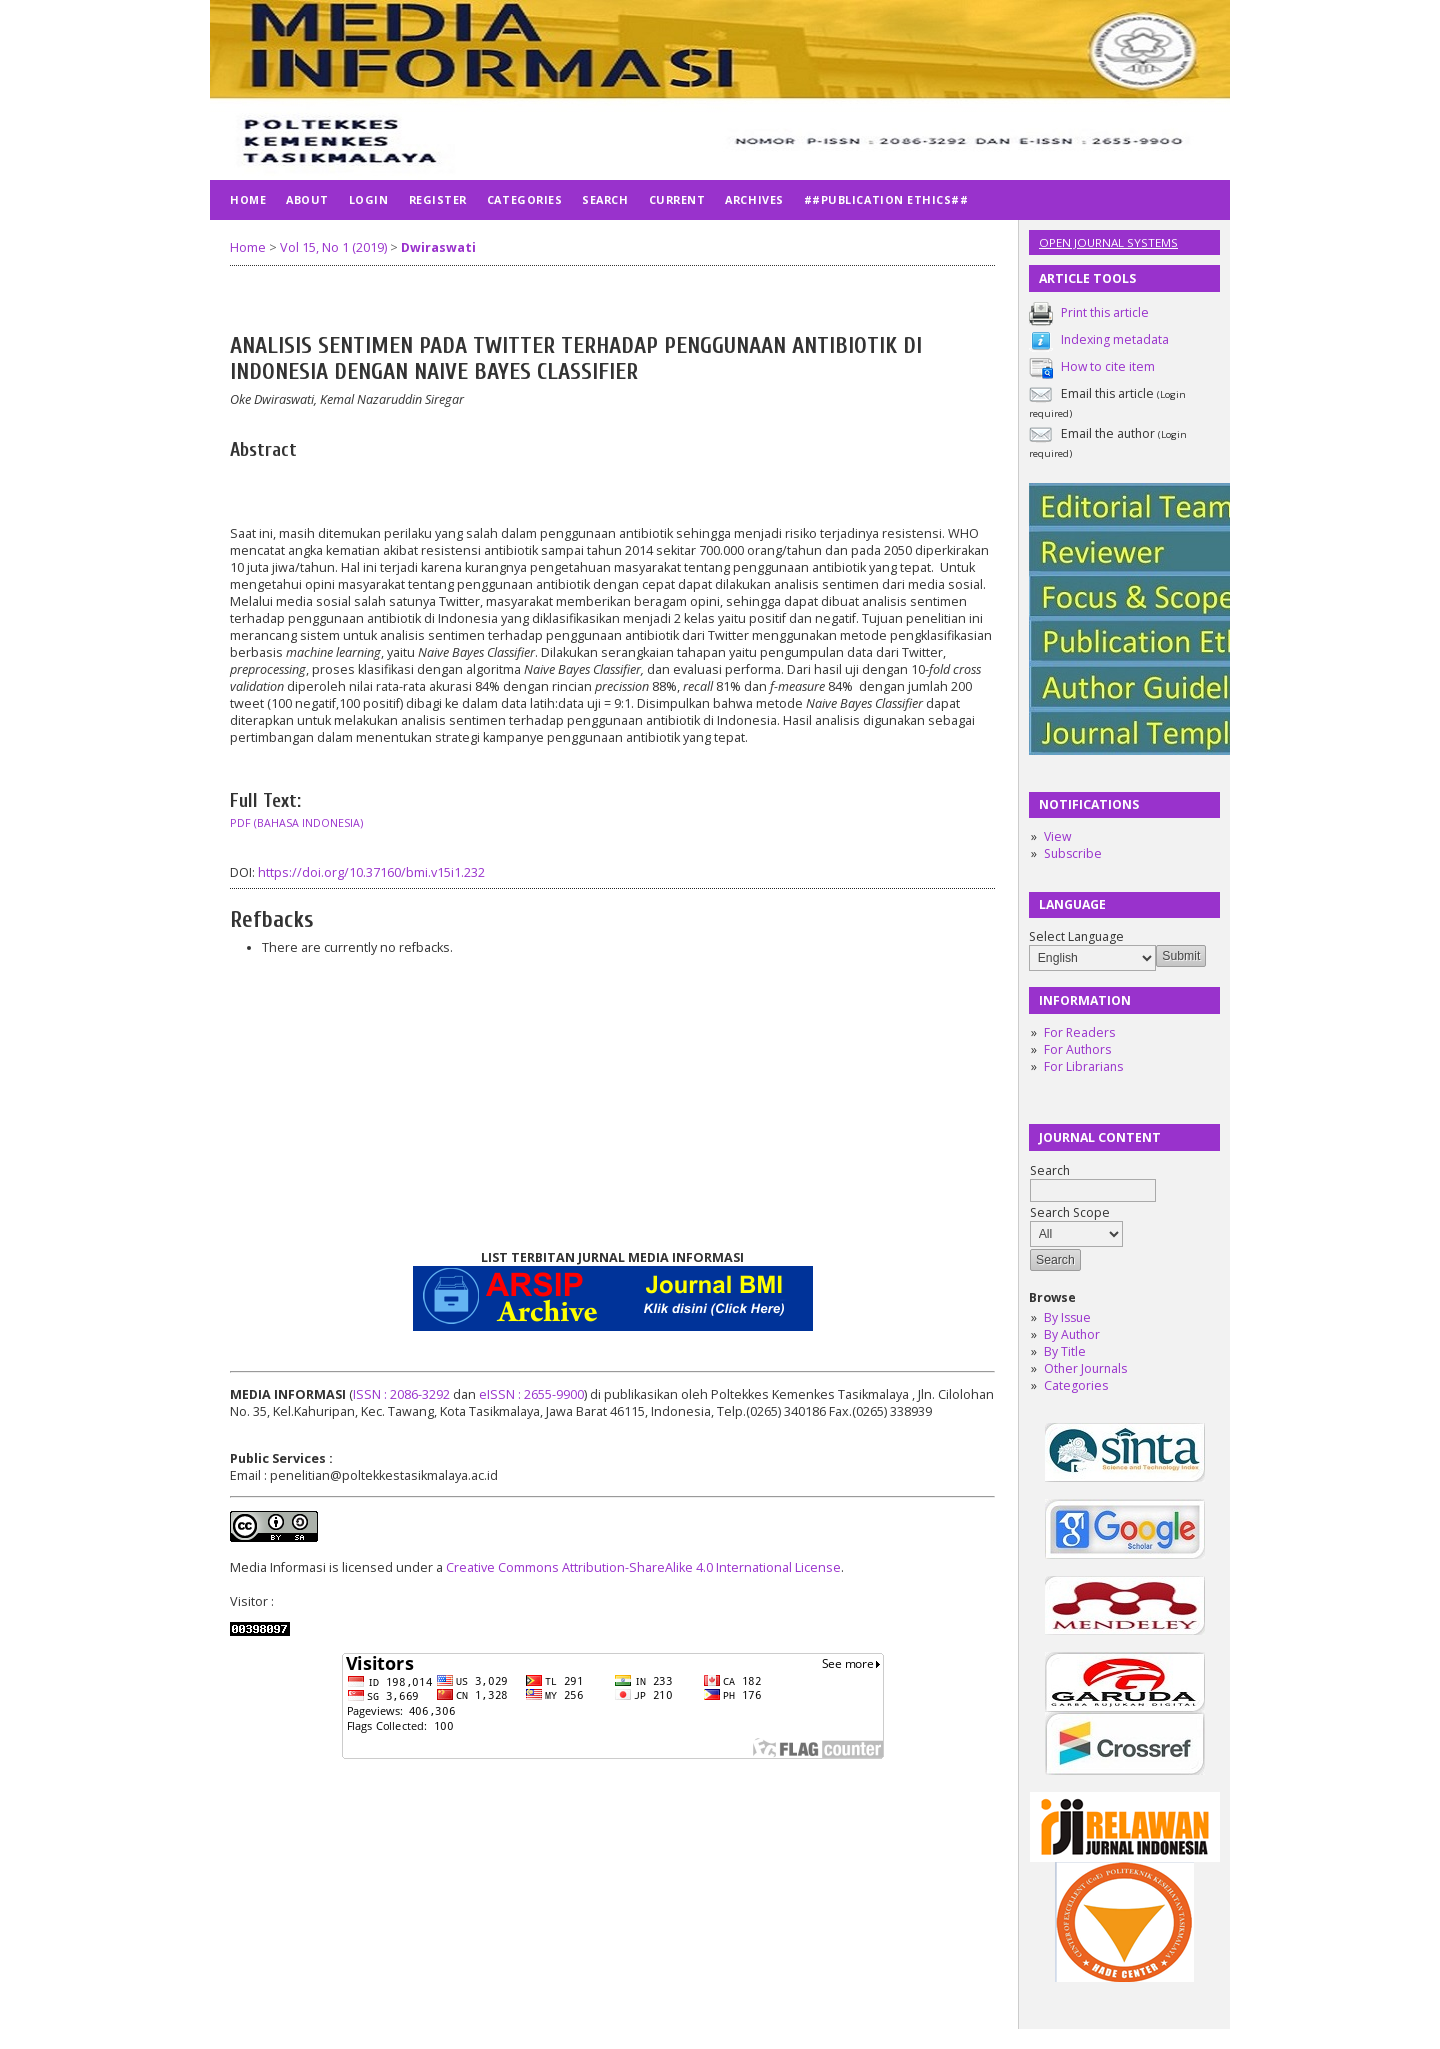  I want to click on Categories, so click(1076, 1385).